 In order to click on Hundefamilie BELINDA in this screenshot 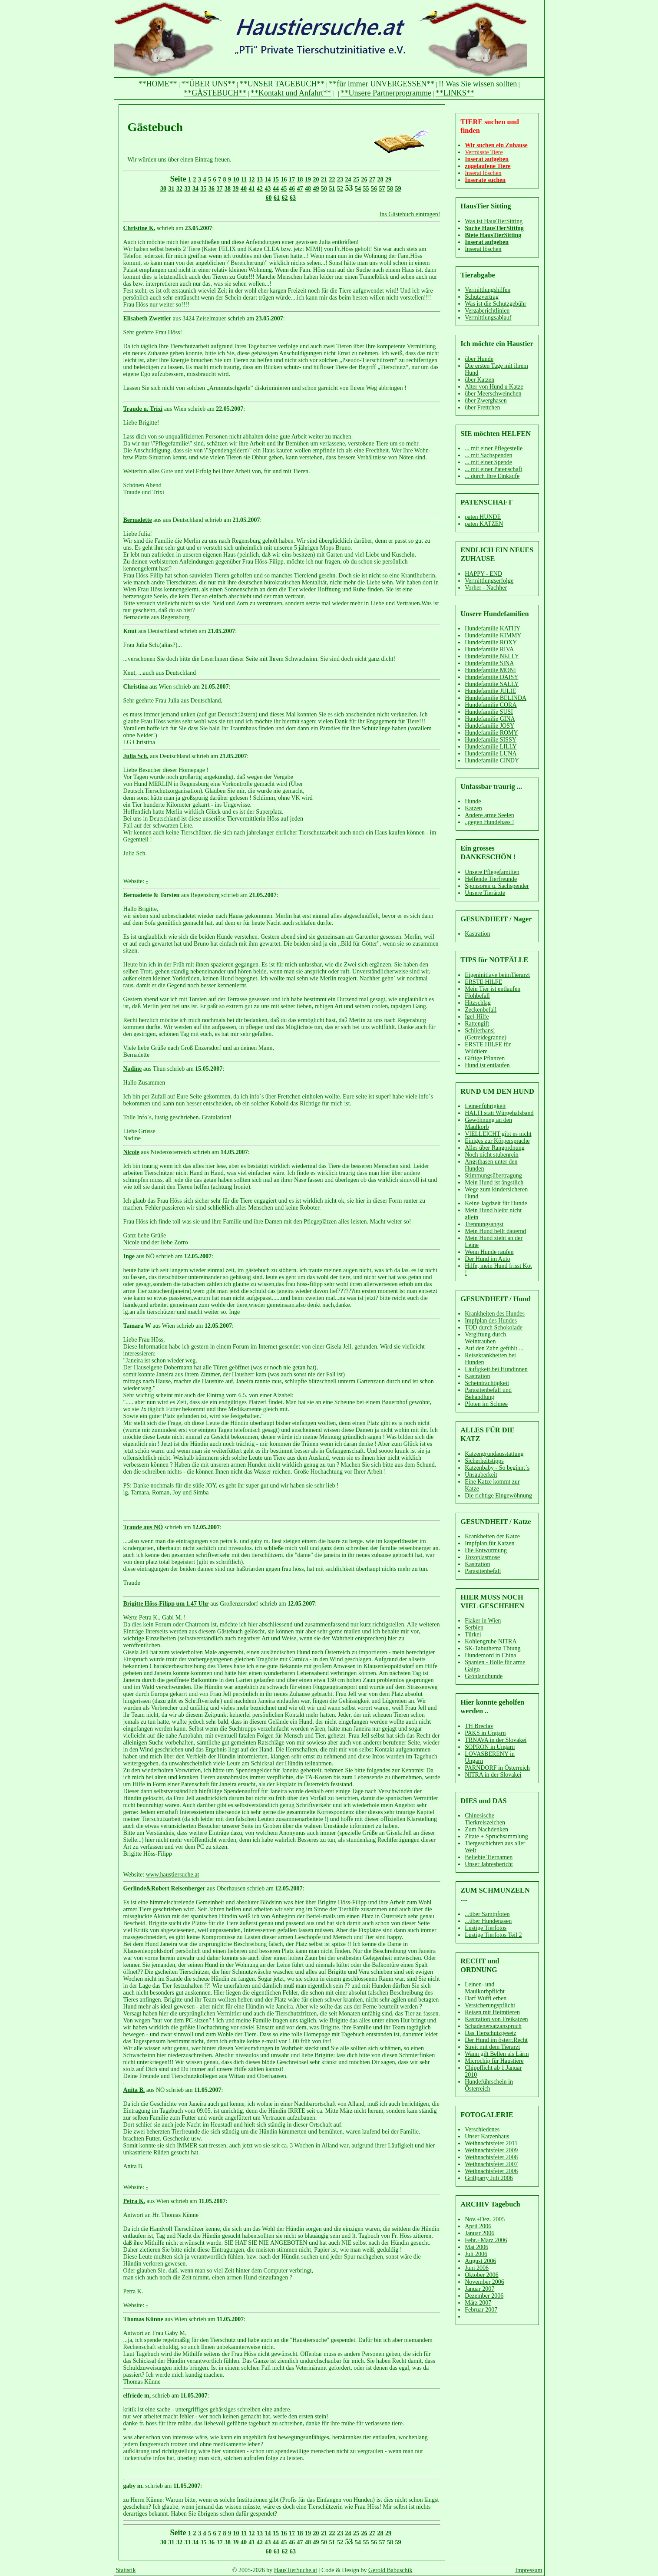, I will do `click(495, 698)`.